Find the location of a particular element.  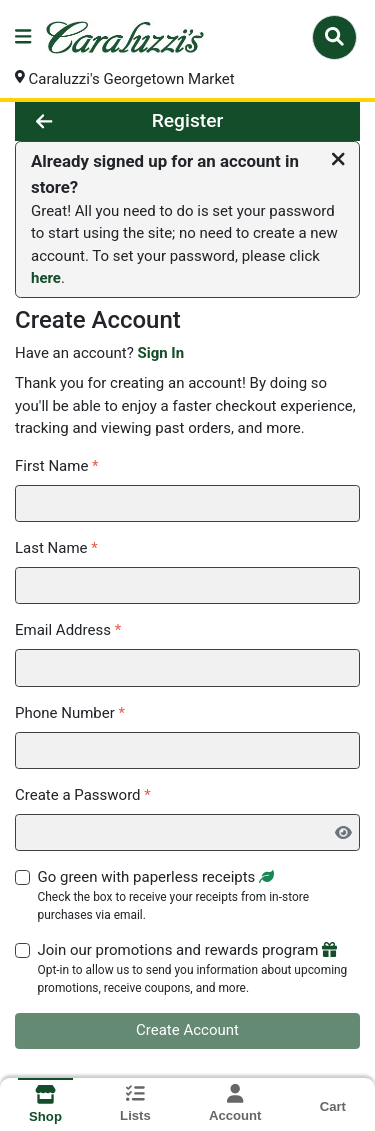

here is located at coordinates (46, 279).